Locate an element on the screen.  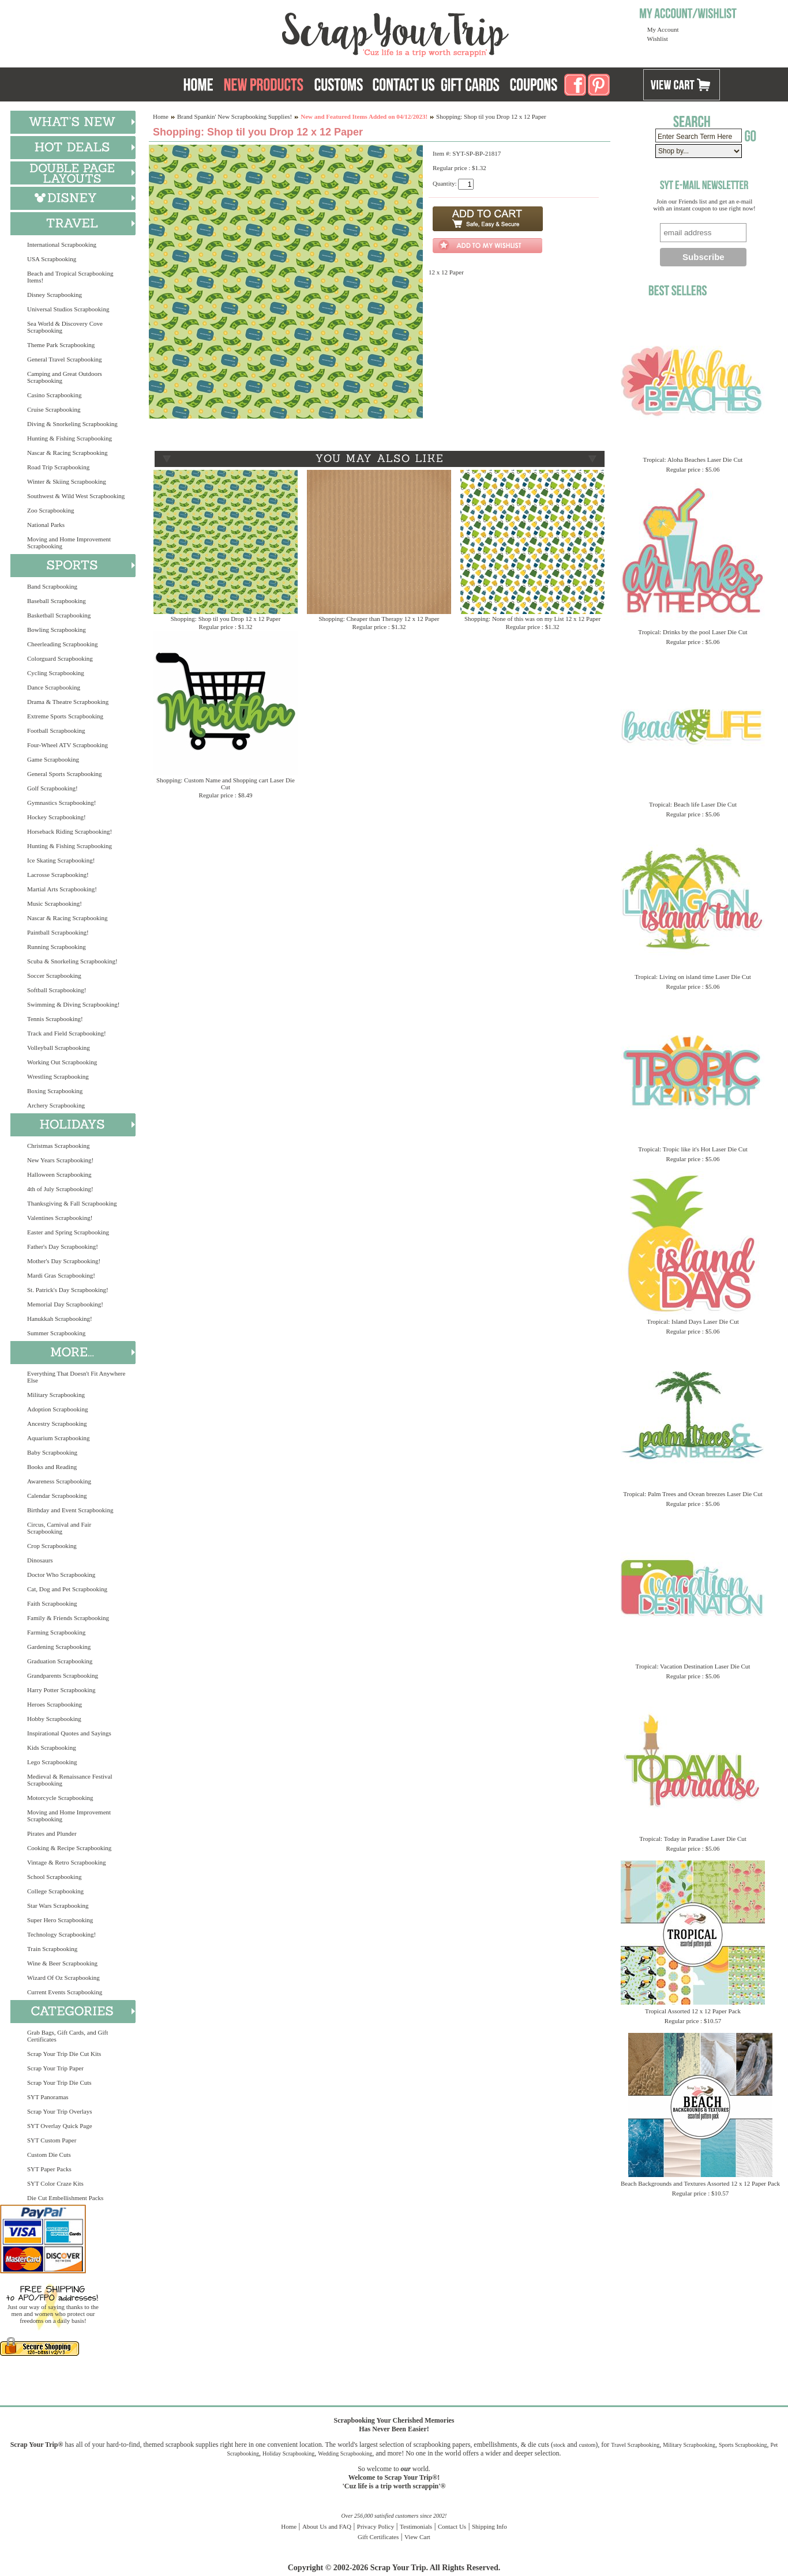
Football Scrapbooking is located at coordinates (56, 730).